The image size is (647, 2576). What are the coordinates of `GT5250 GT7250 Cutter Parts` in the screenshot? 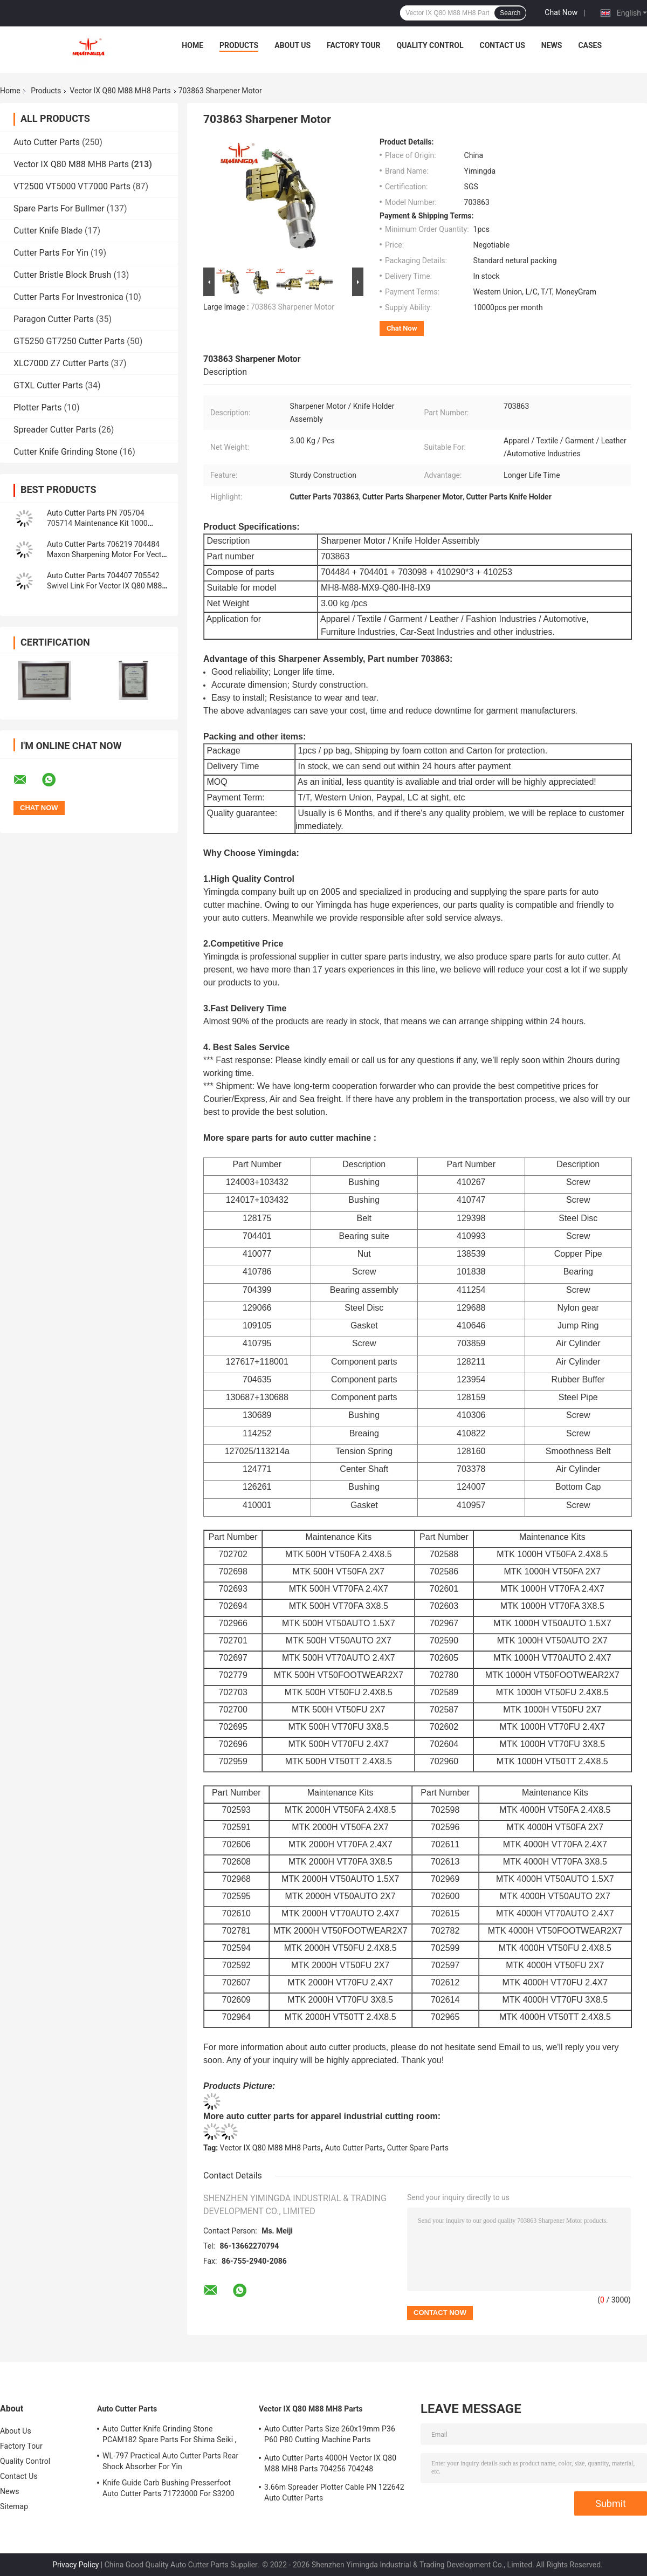 It's located at (69, 341).